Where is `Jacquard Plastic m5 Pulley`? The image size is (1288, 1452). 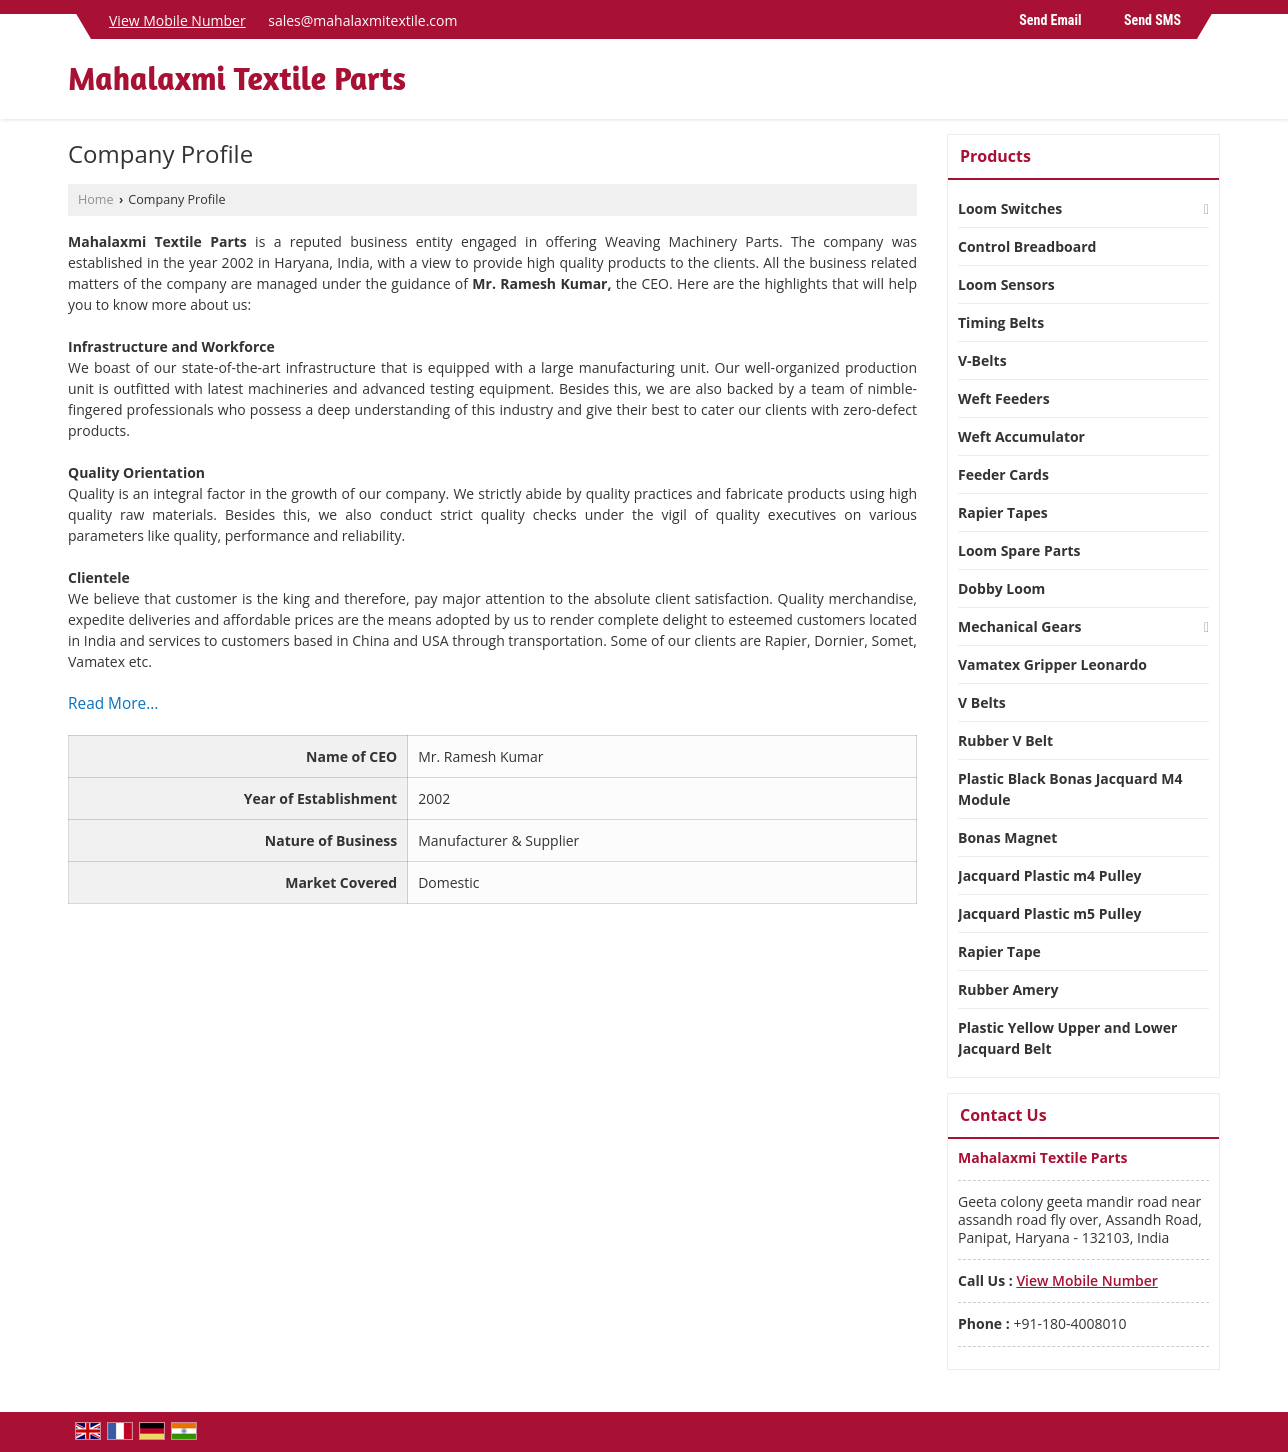 Jacquard Plastic m5 Pulley is located at coordinates (1049, 913).